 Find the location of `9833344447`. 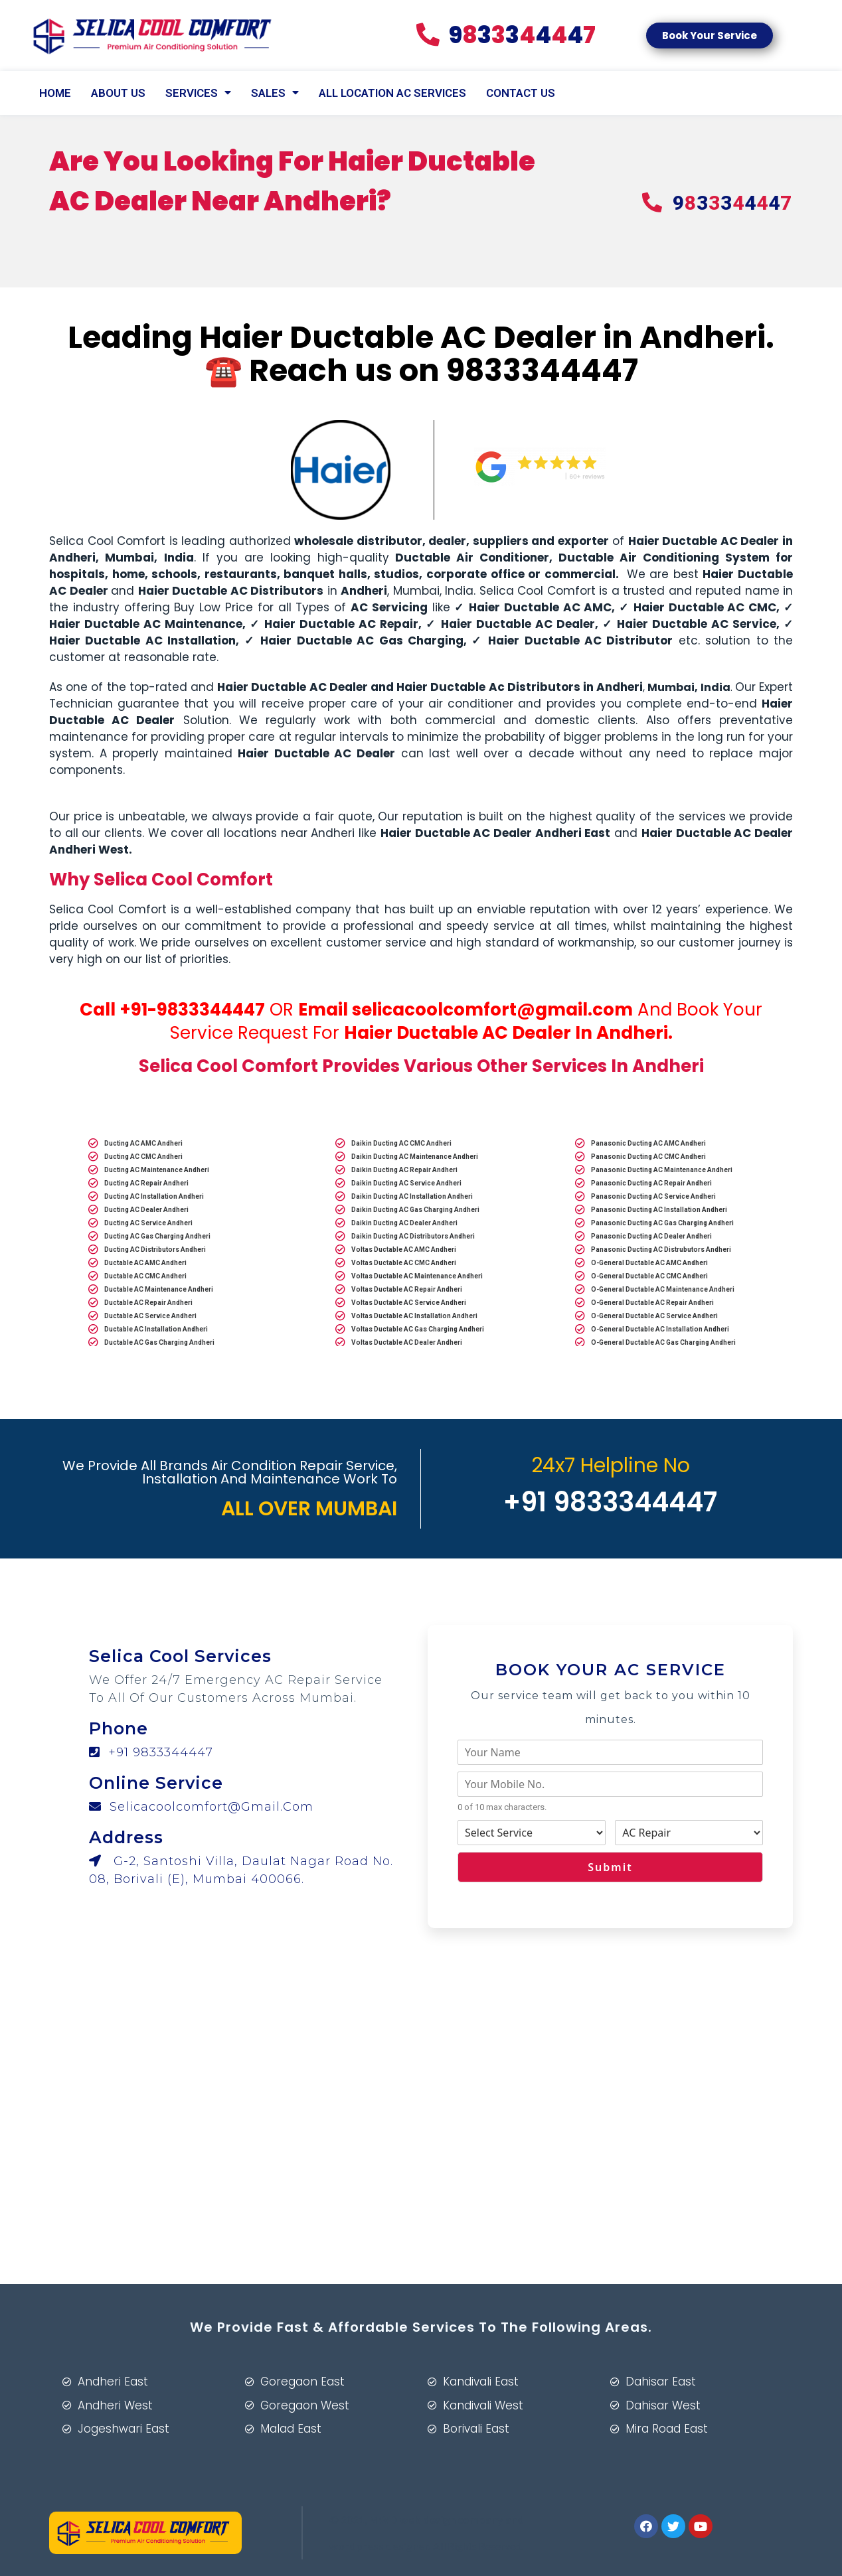

9833344447 is located at coordinates (542, 370).